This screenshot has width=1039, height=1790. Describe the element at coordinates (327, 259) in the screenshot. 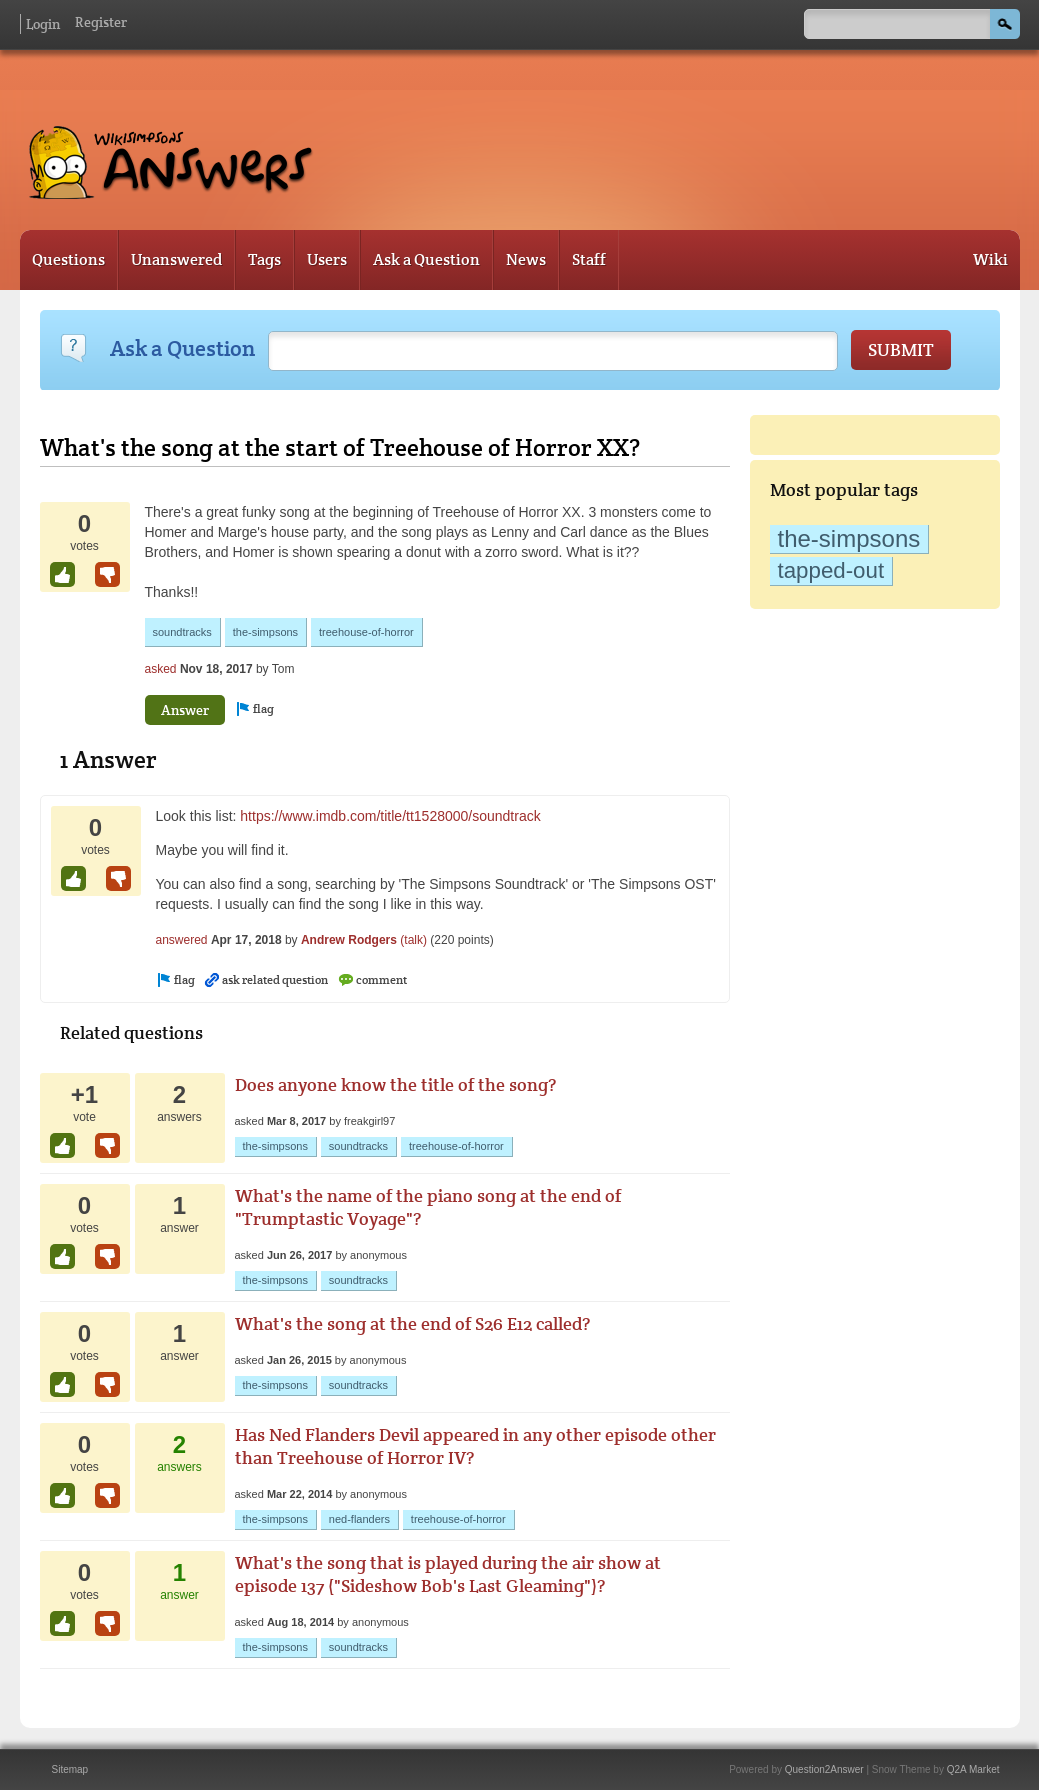

I see `Users` at that location.